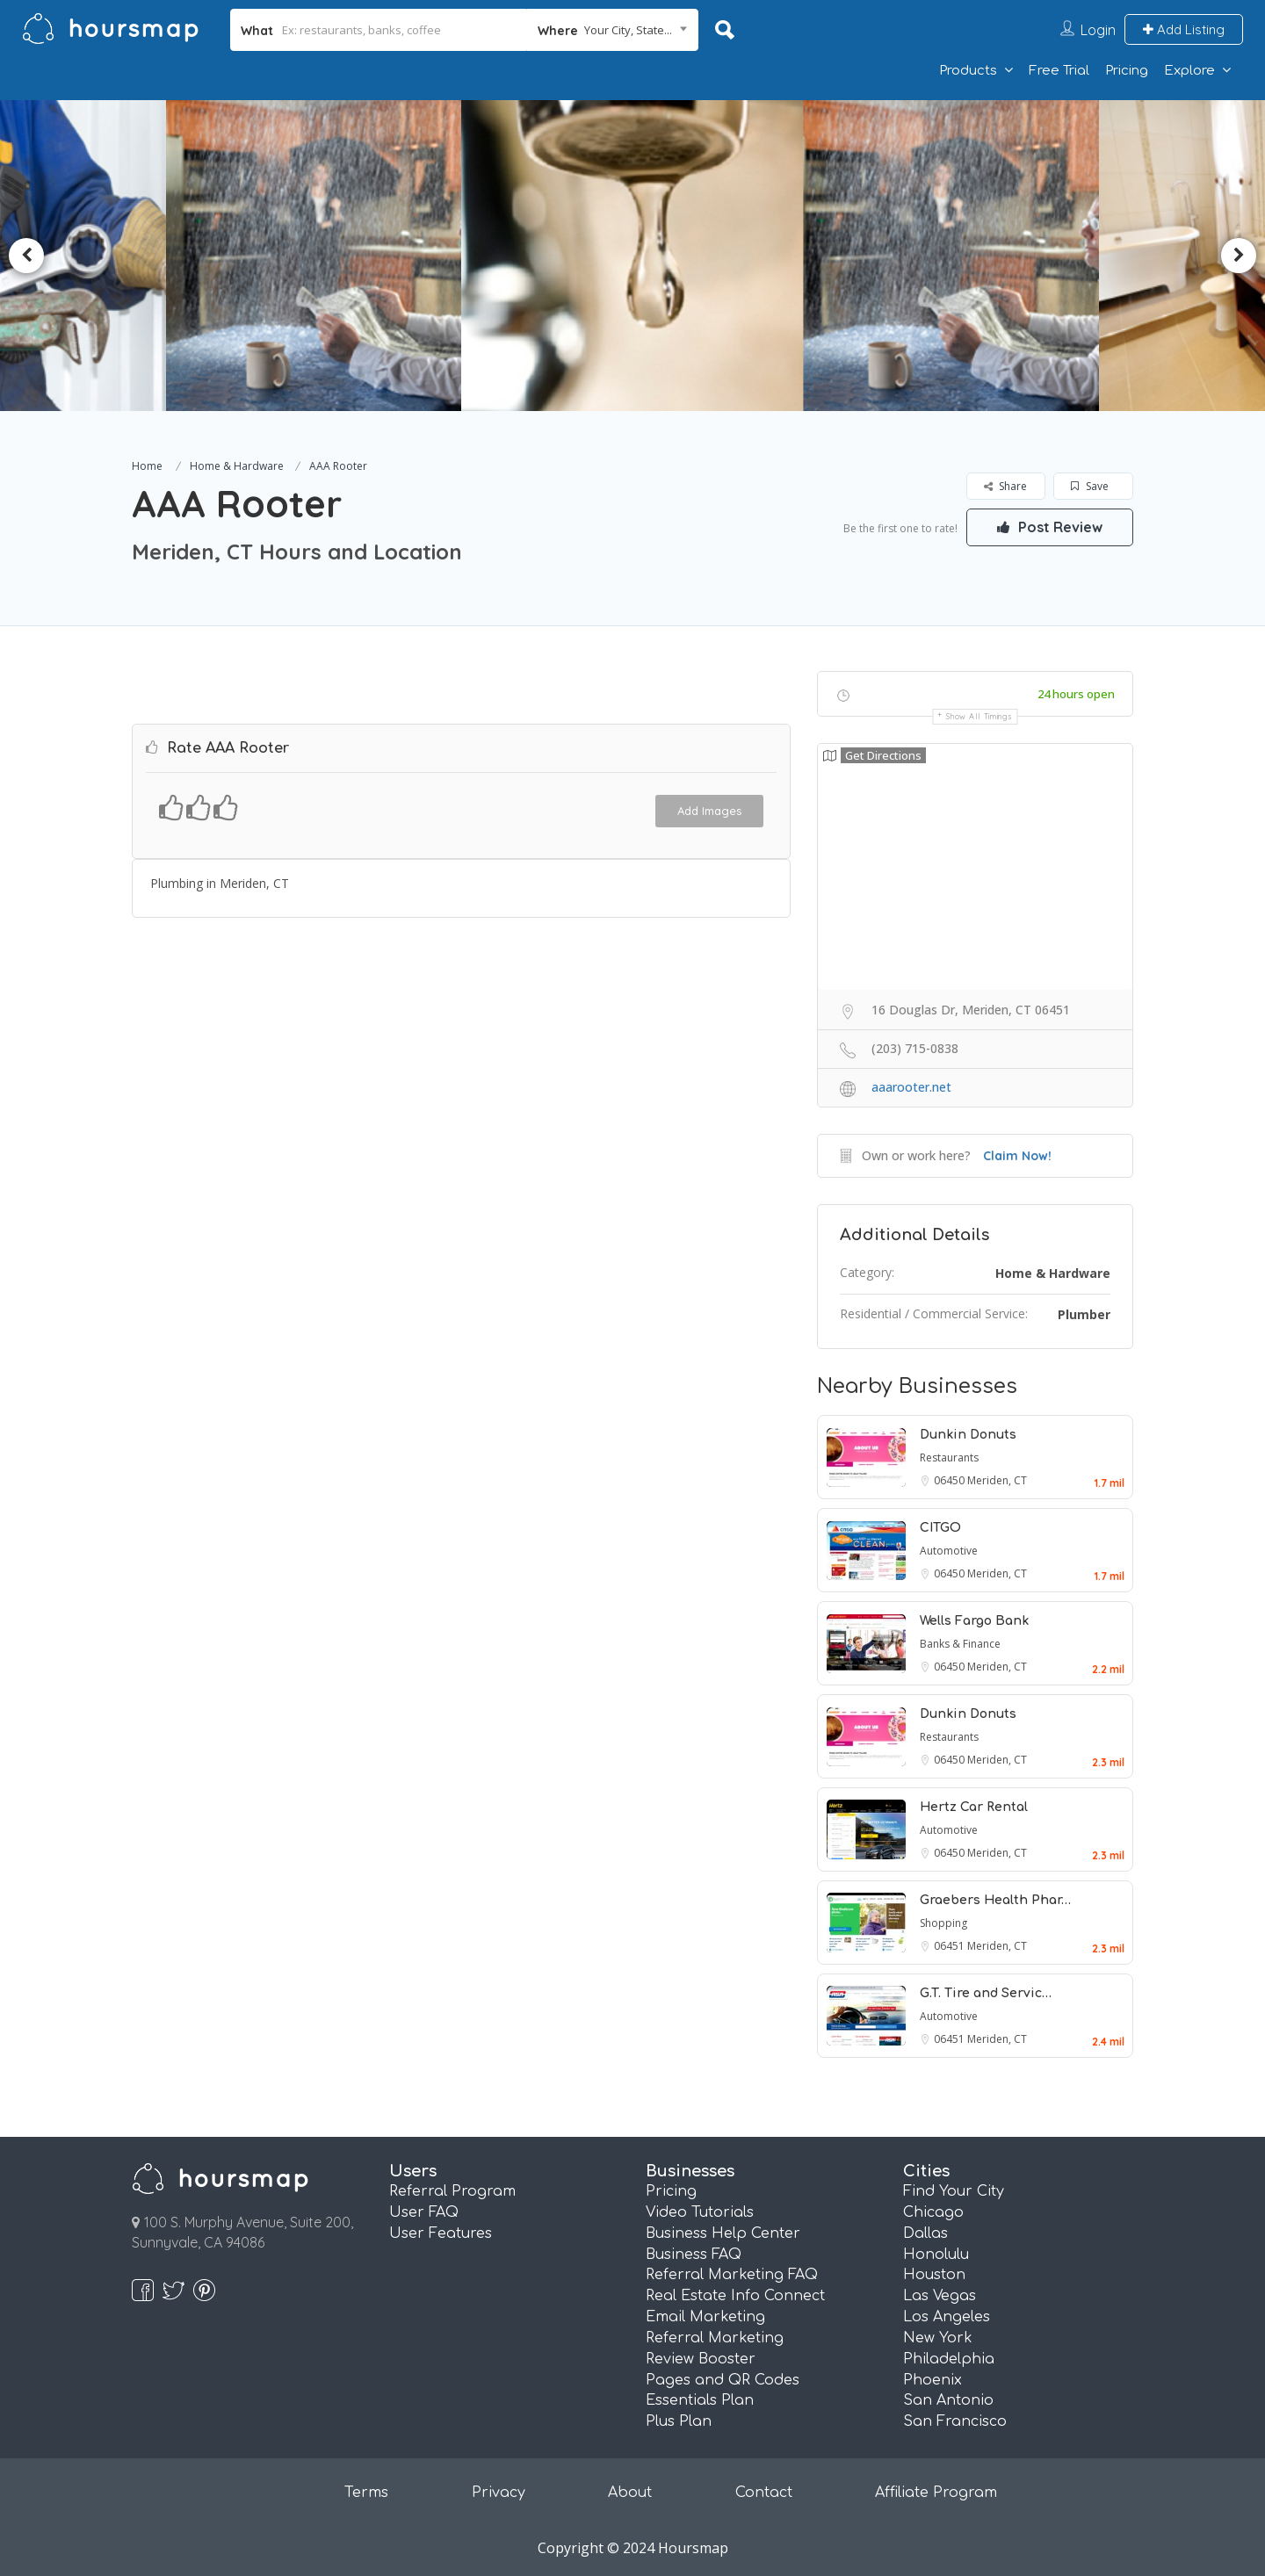 This screenshot has width=1265, height=2576. I want to click on Post Review, so click(1049, 527).